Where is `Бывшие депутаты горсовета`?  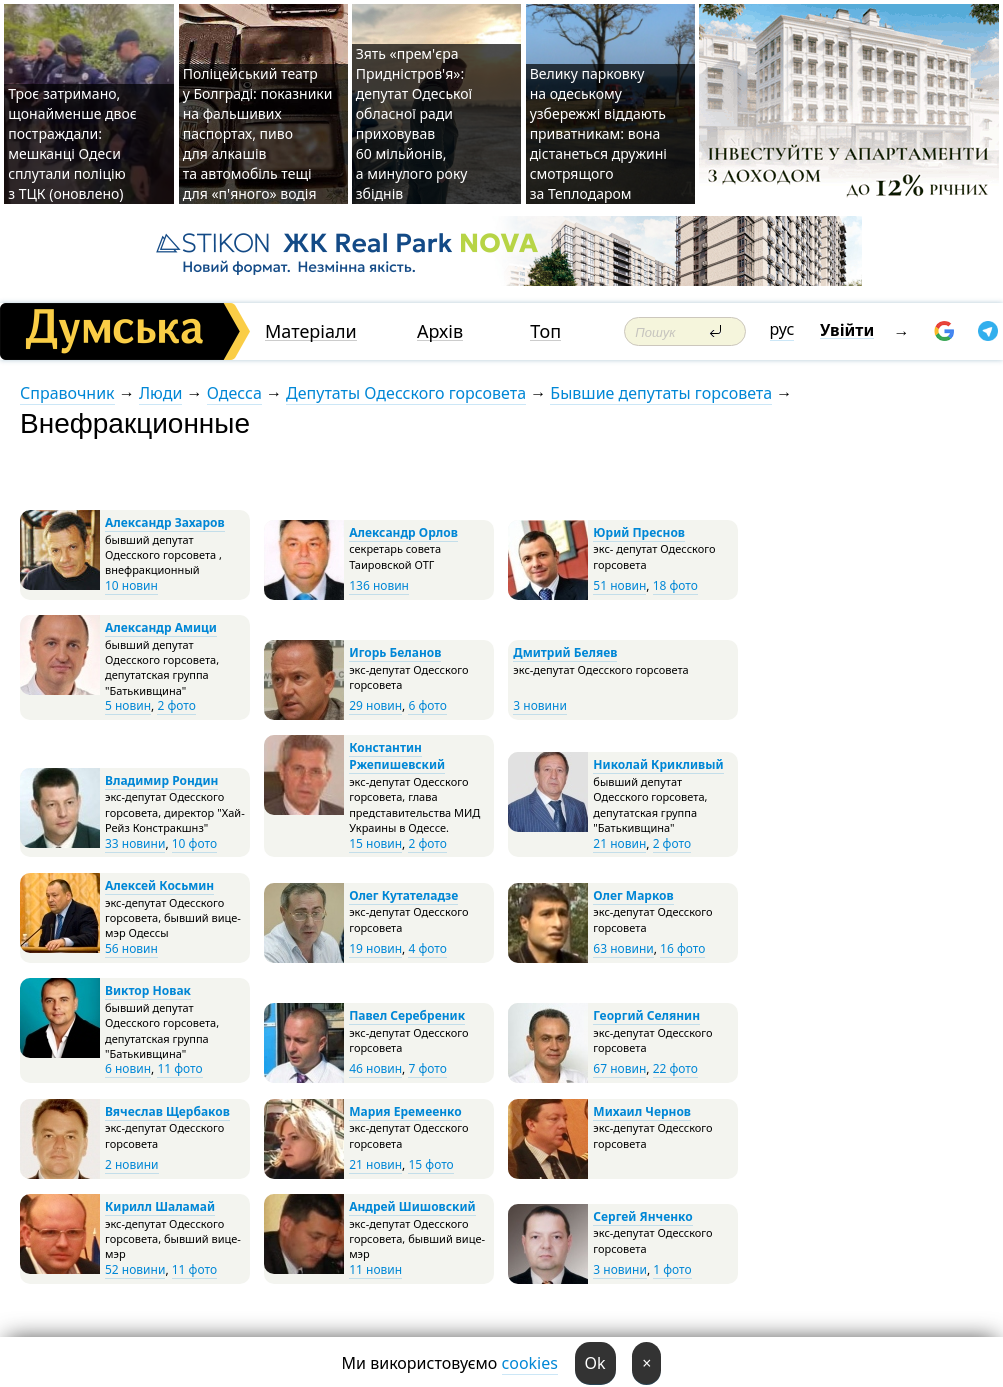 Бывшие депутаты горсовета is located at coordinates (661, 393).